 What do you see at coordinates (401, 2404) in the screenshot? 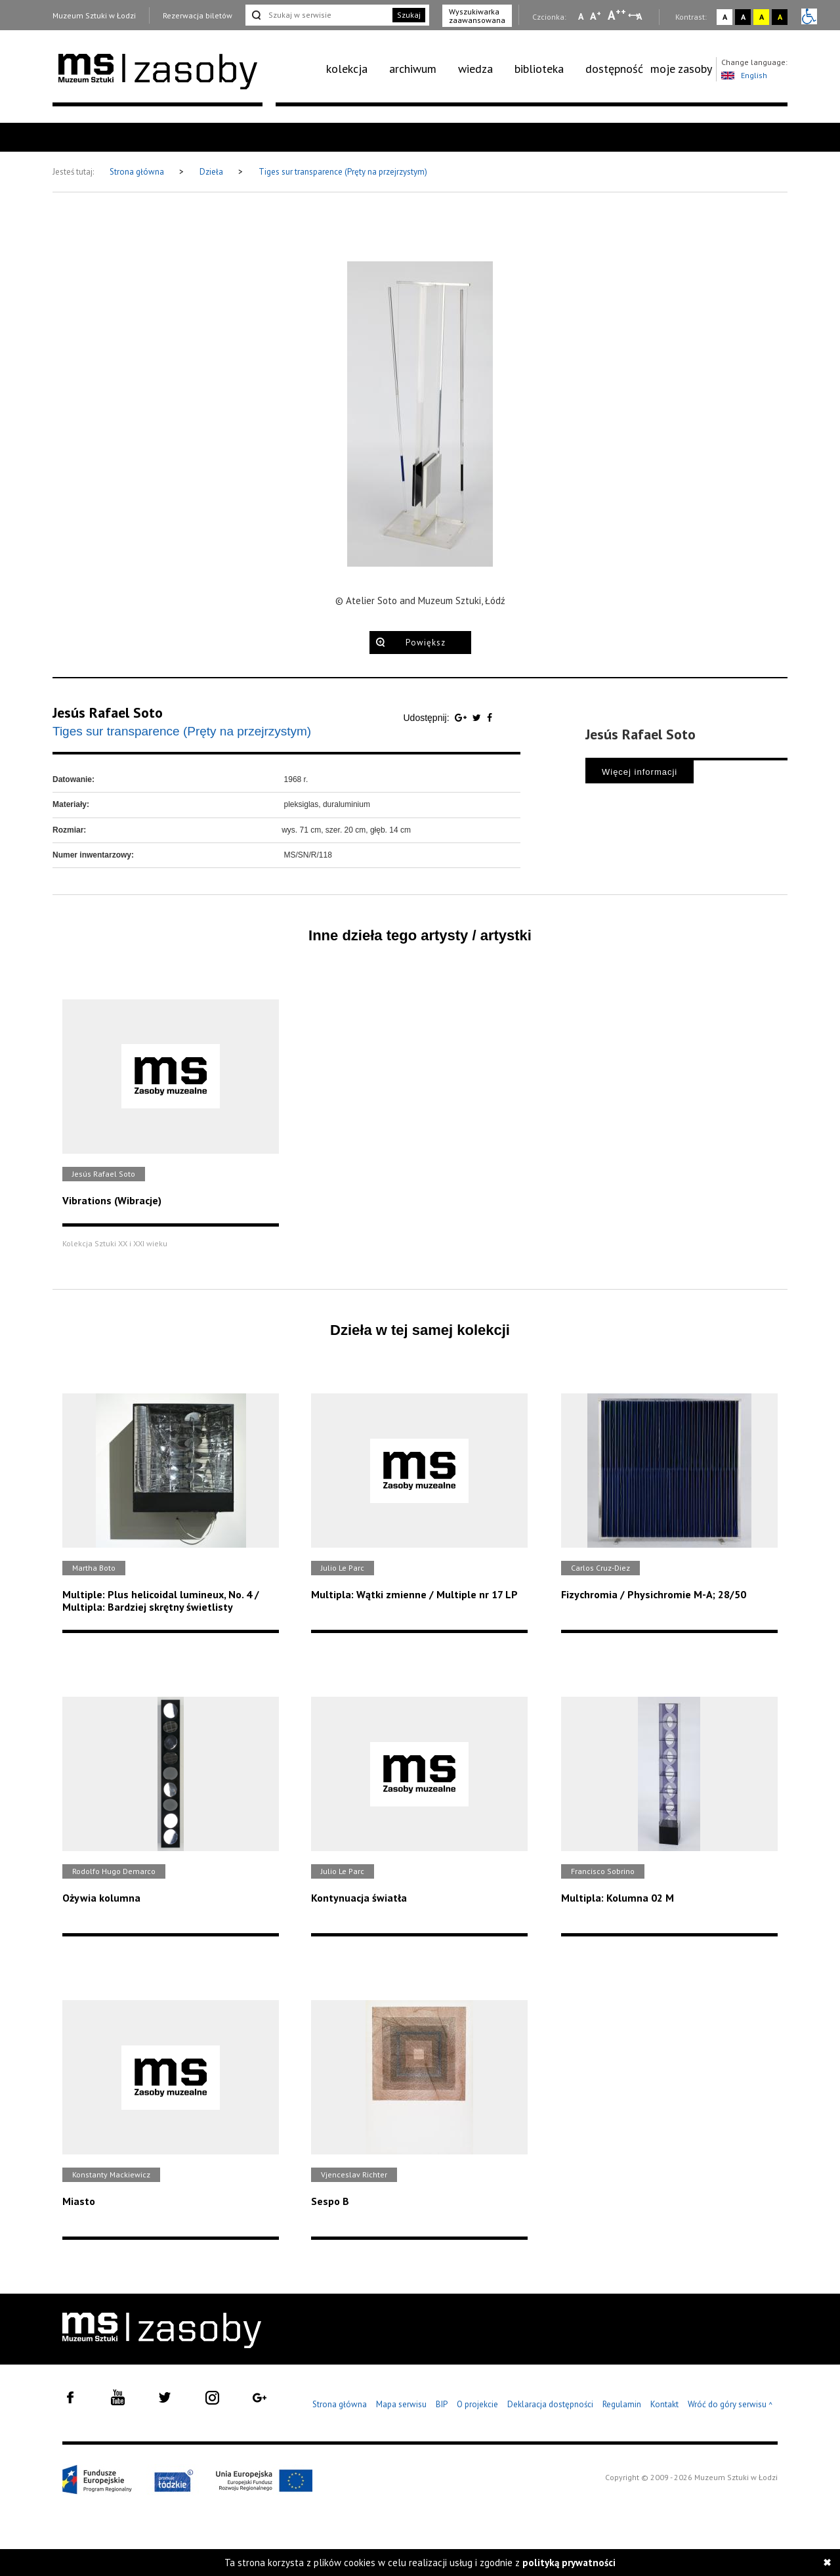
I see `Mapa serwisu` at bounding box center [401, 2404].